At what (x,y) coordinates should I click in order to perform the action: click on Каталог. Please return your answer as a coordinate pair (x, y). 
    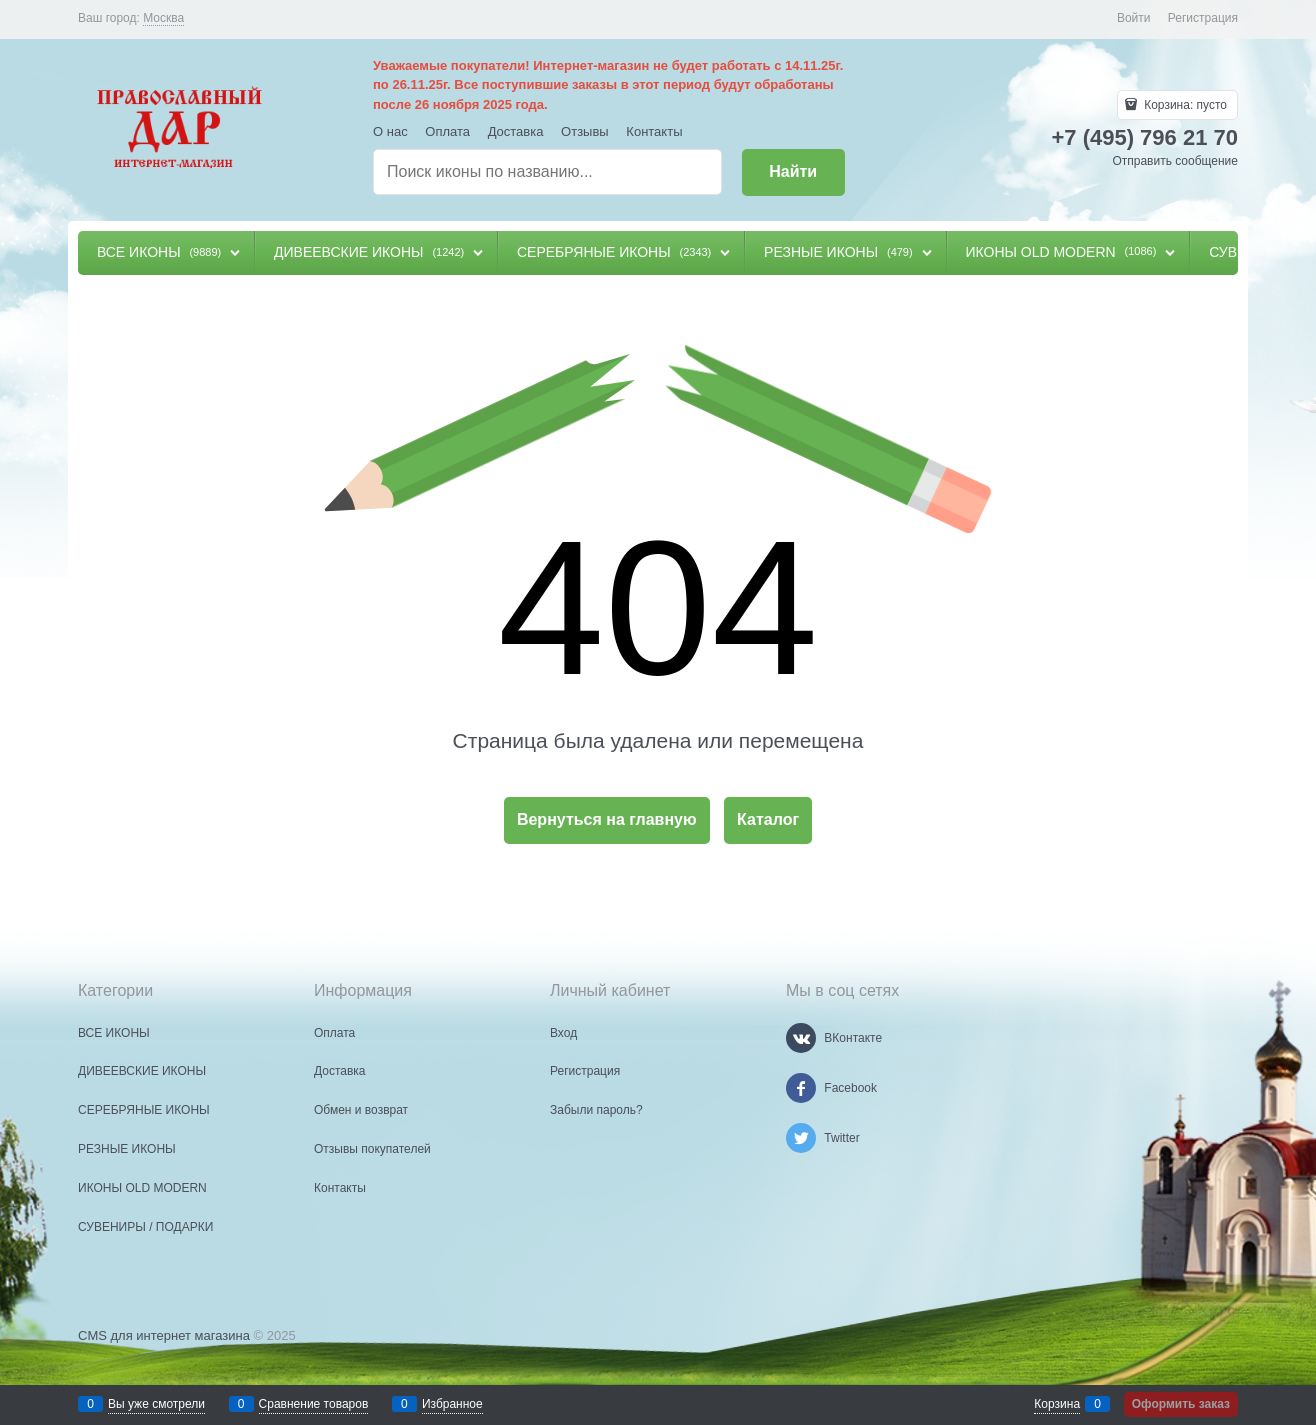
    Looking at the image, I should click on (768, 819).